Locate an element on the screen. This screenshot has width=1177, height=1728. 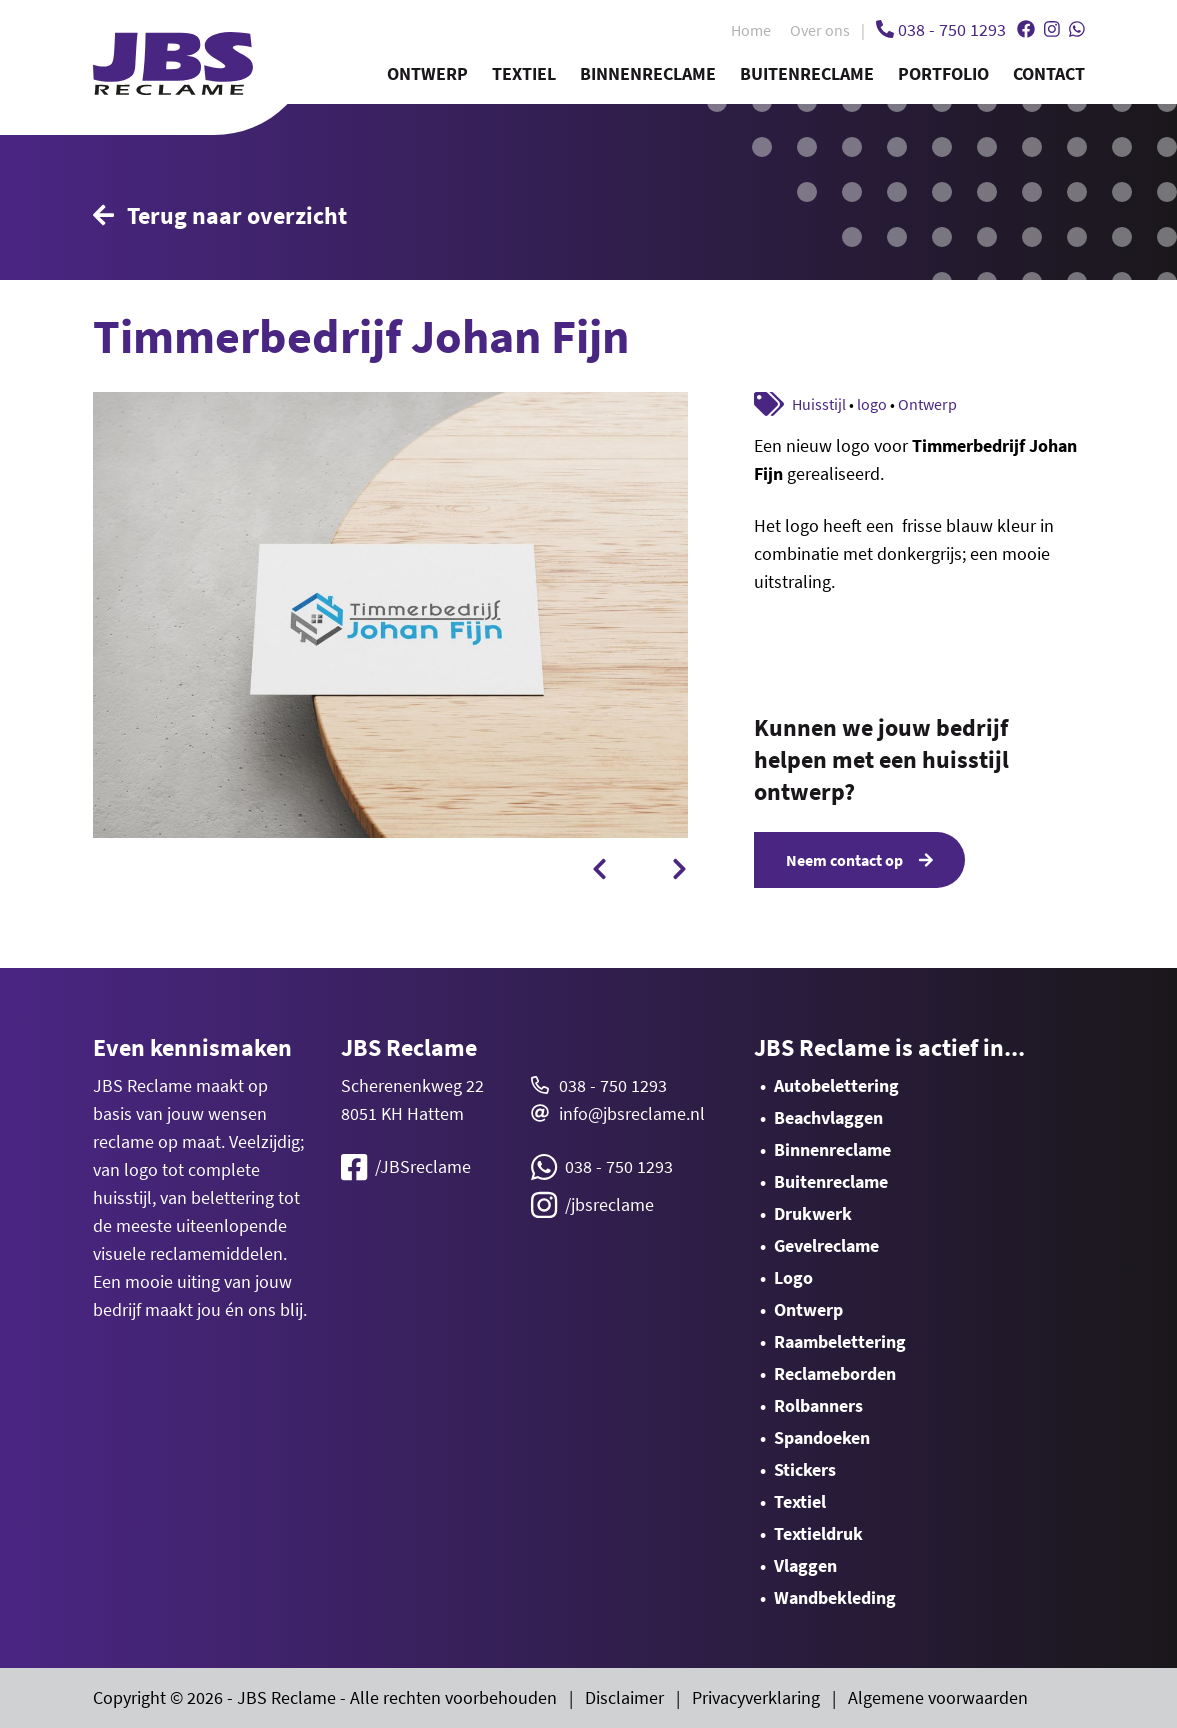
Beachvlaggen is located at coordinates (828, 1117).